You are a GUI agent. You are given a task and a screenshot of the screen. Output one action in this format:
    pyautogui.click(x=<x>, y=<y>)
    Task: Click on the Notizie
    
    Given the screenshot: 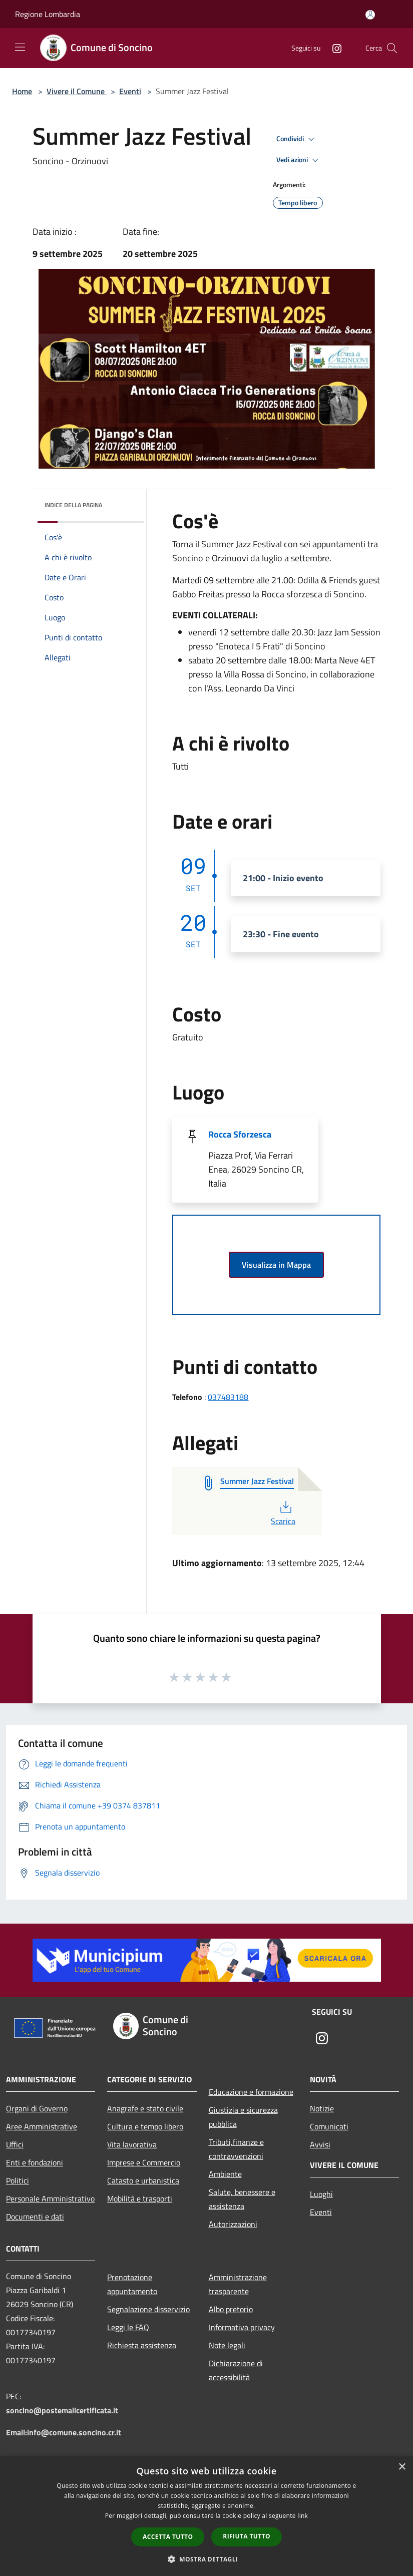 What is the action you would take?
    pyautogui.click(x=322, y=2108)
    